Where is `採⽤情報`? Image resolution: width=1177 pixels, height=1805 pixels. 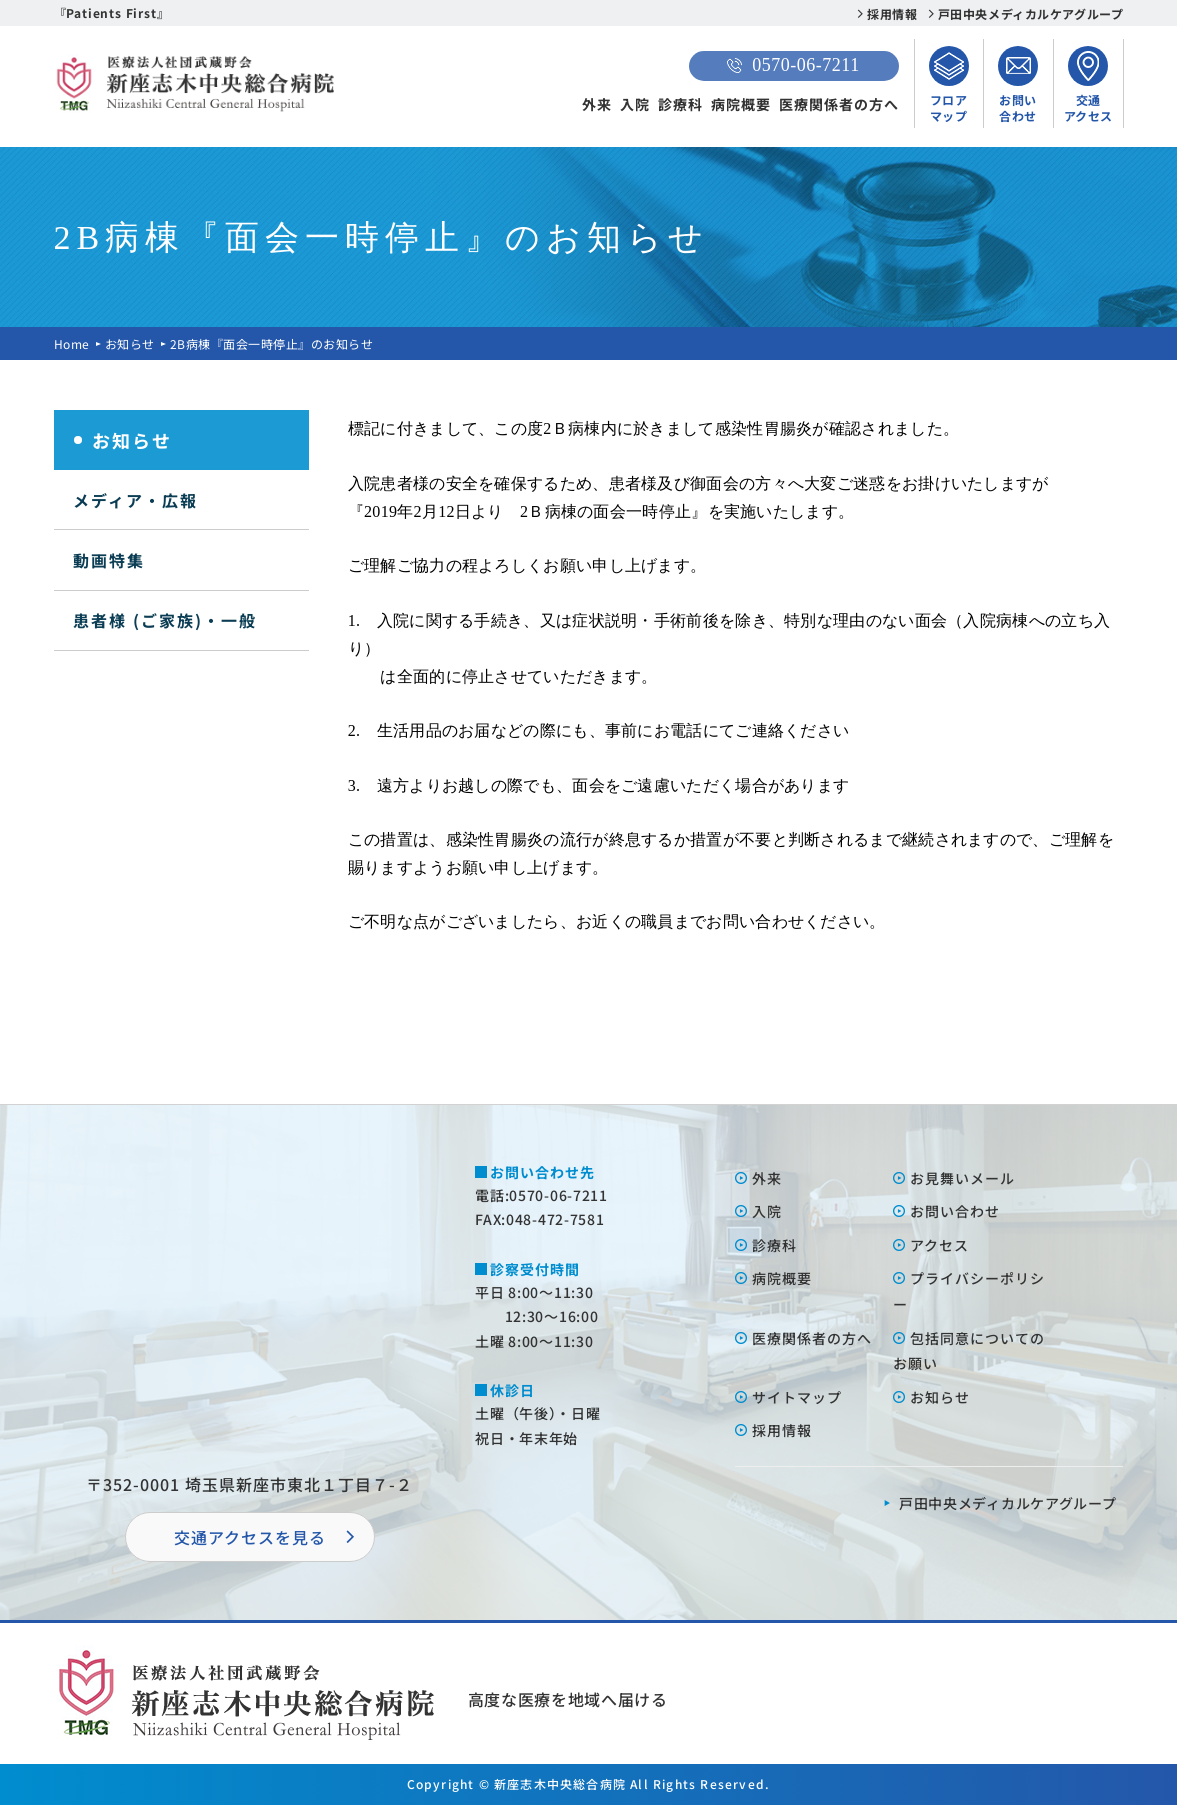 採⽤情報 is located at coordinates (782, 1430).